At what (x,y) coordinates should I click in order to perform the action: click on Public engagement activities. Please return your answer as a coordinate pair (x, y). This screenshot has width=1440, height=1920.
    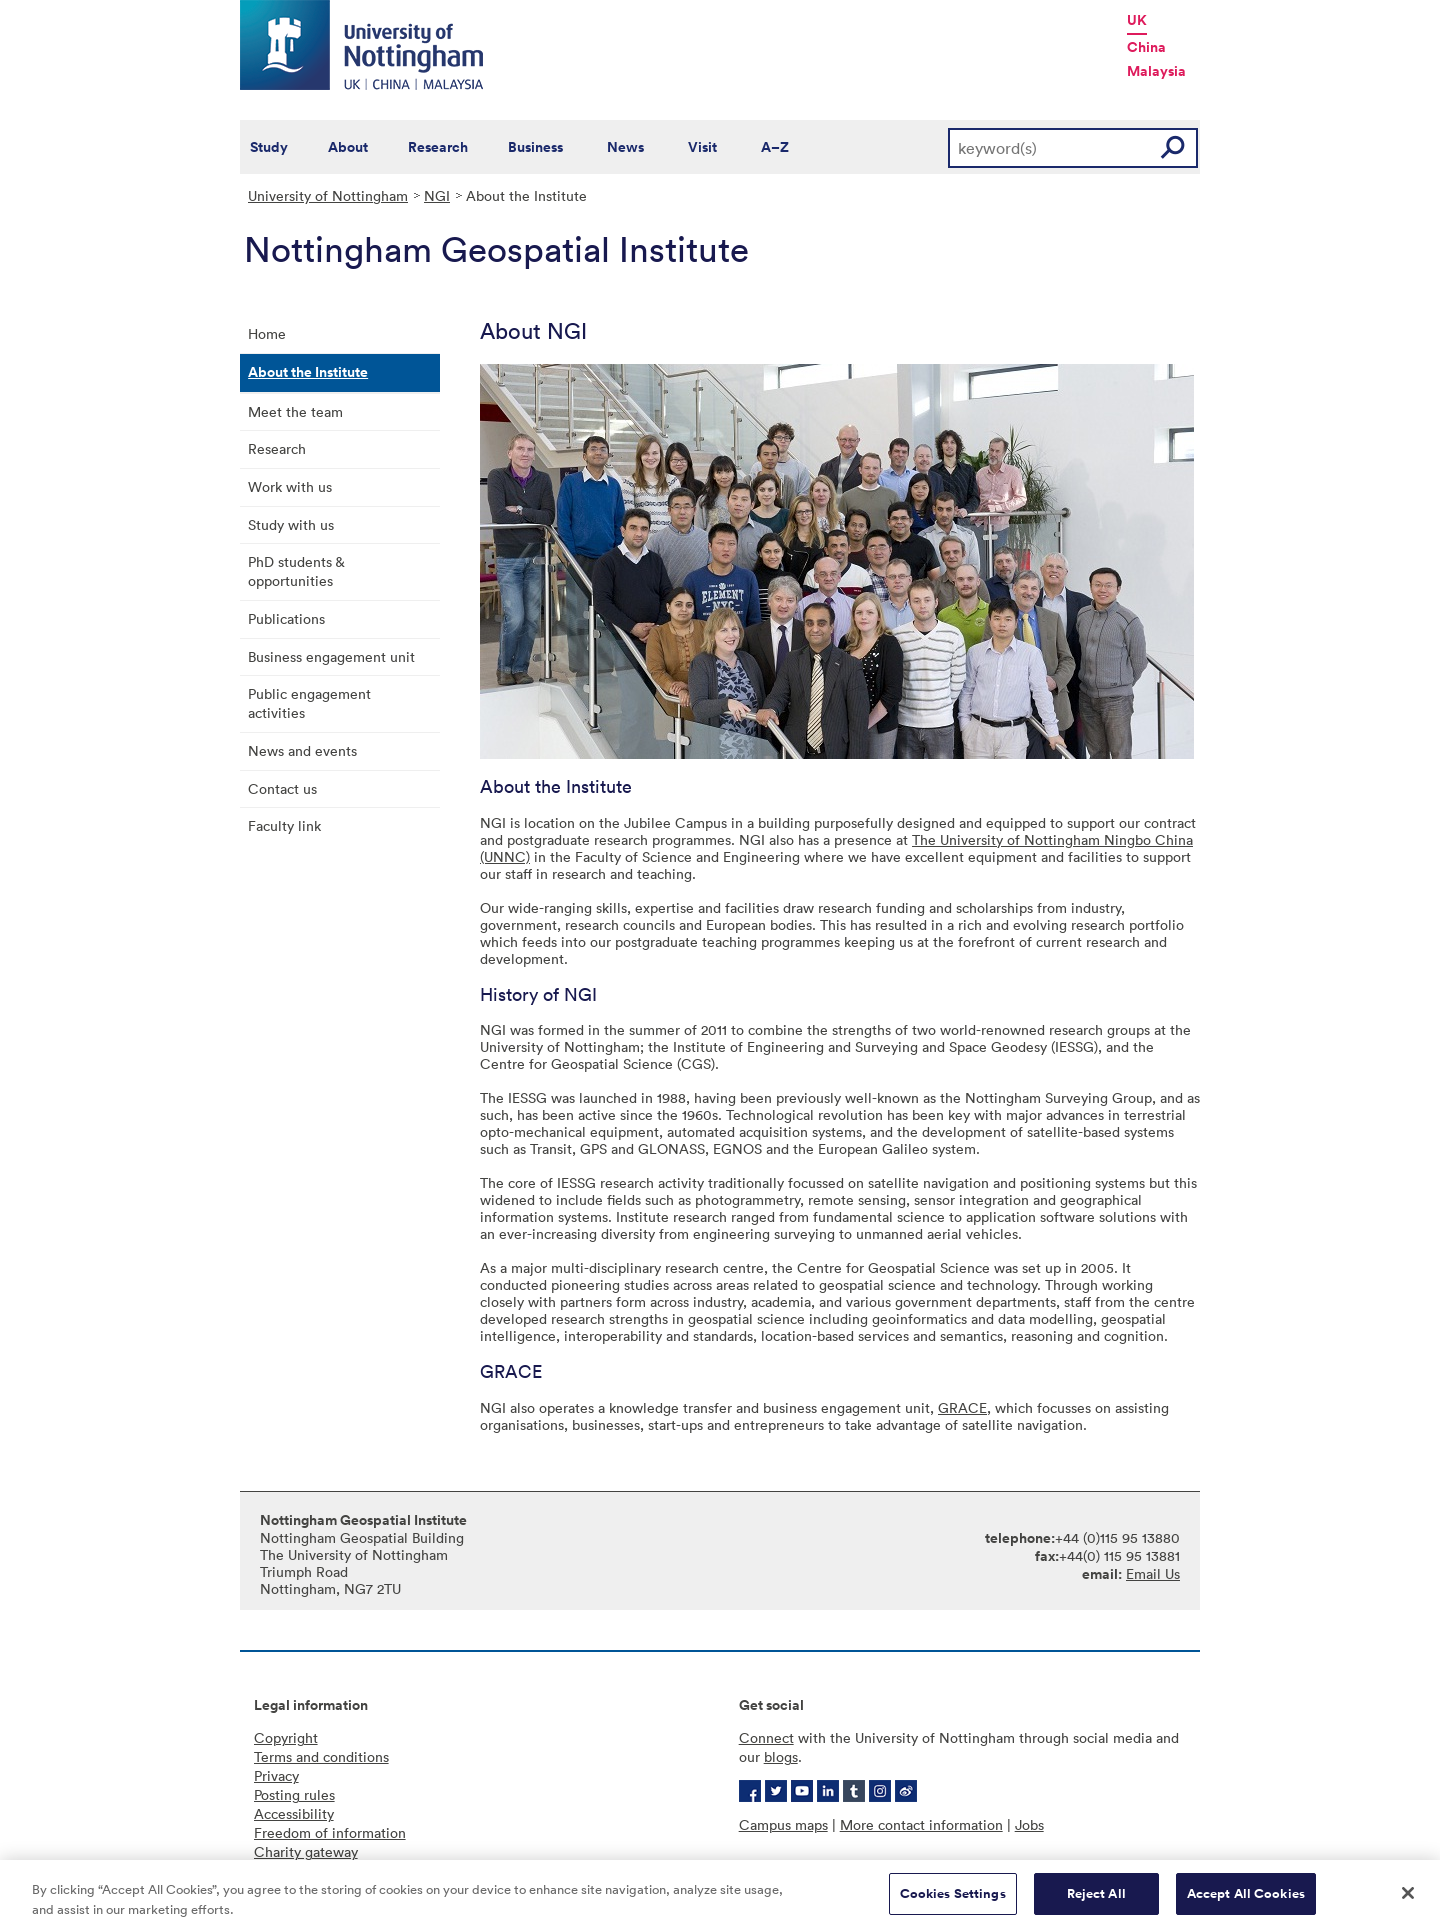
    Looking at the image, I should click on (309, 703).